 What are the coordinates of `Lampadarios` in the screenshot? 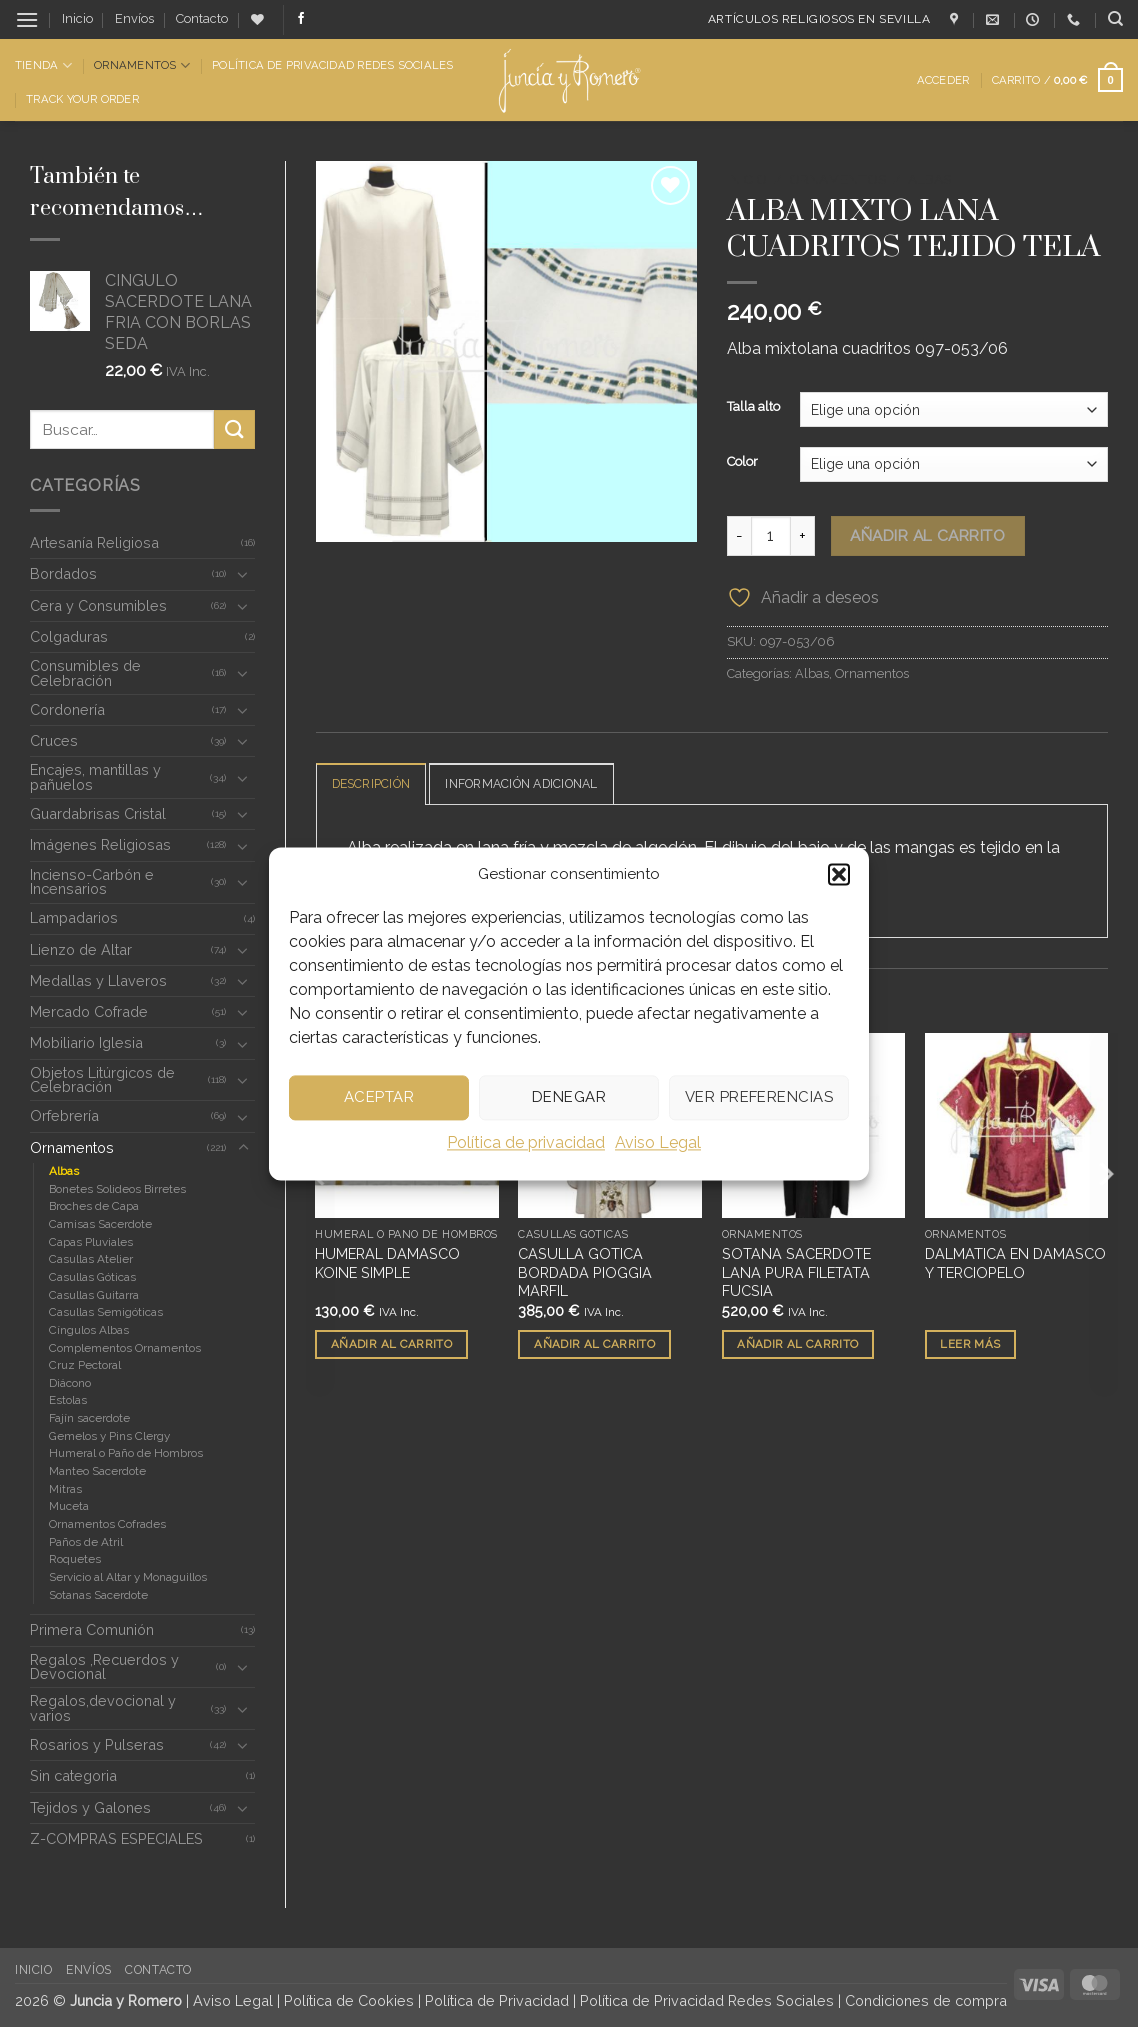 It's located at (74, 917).